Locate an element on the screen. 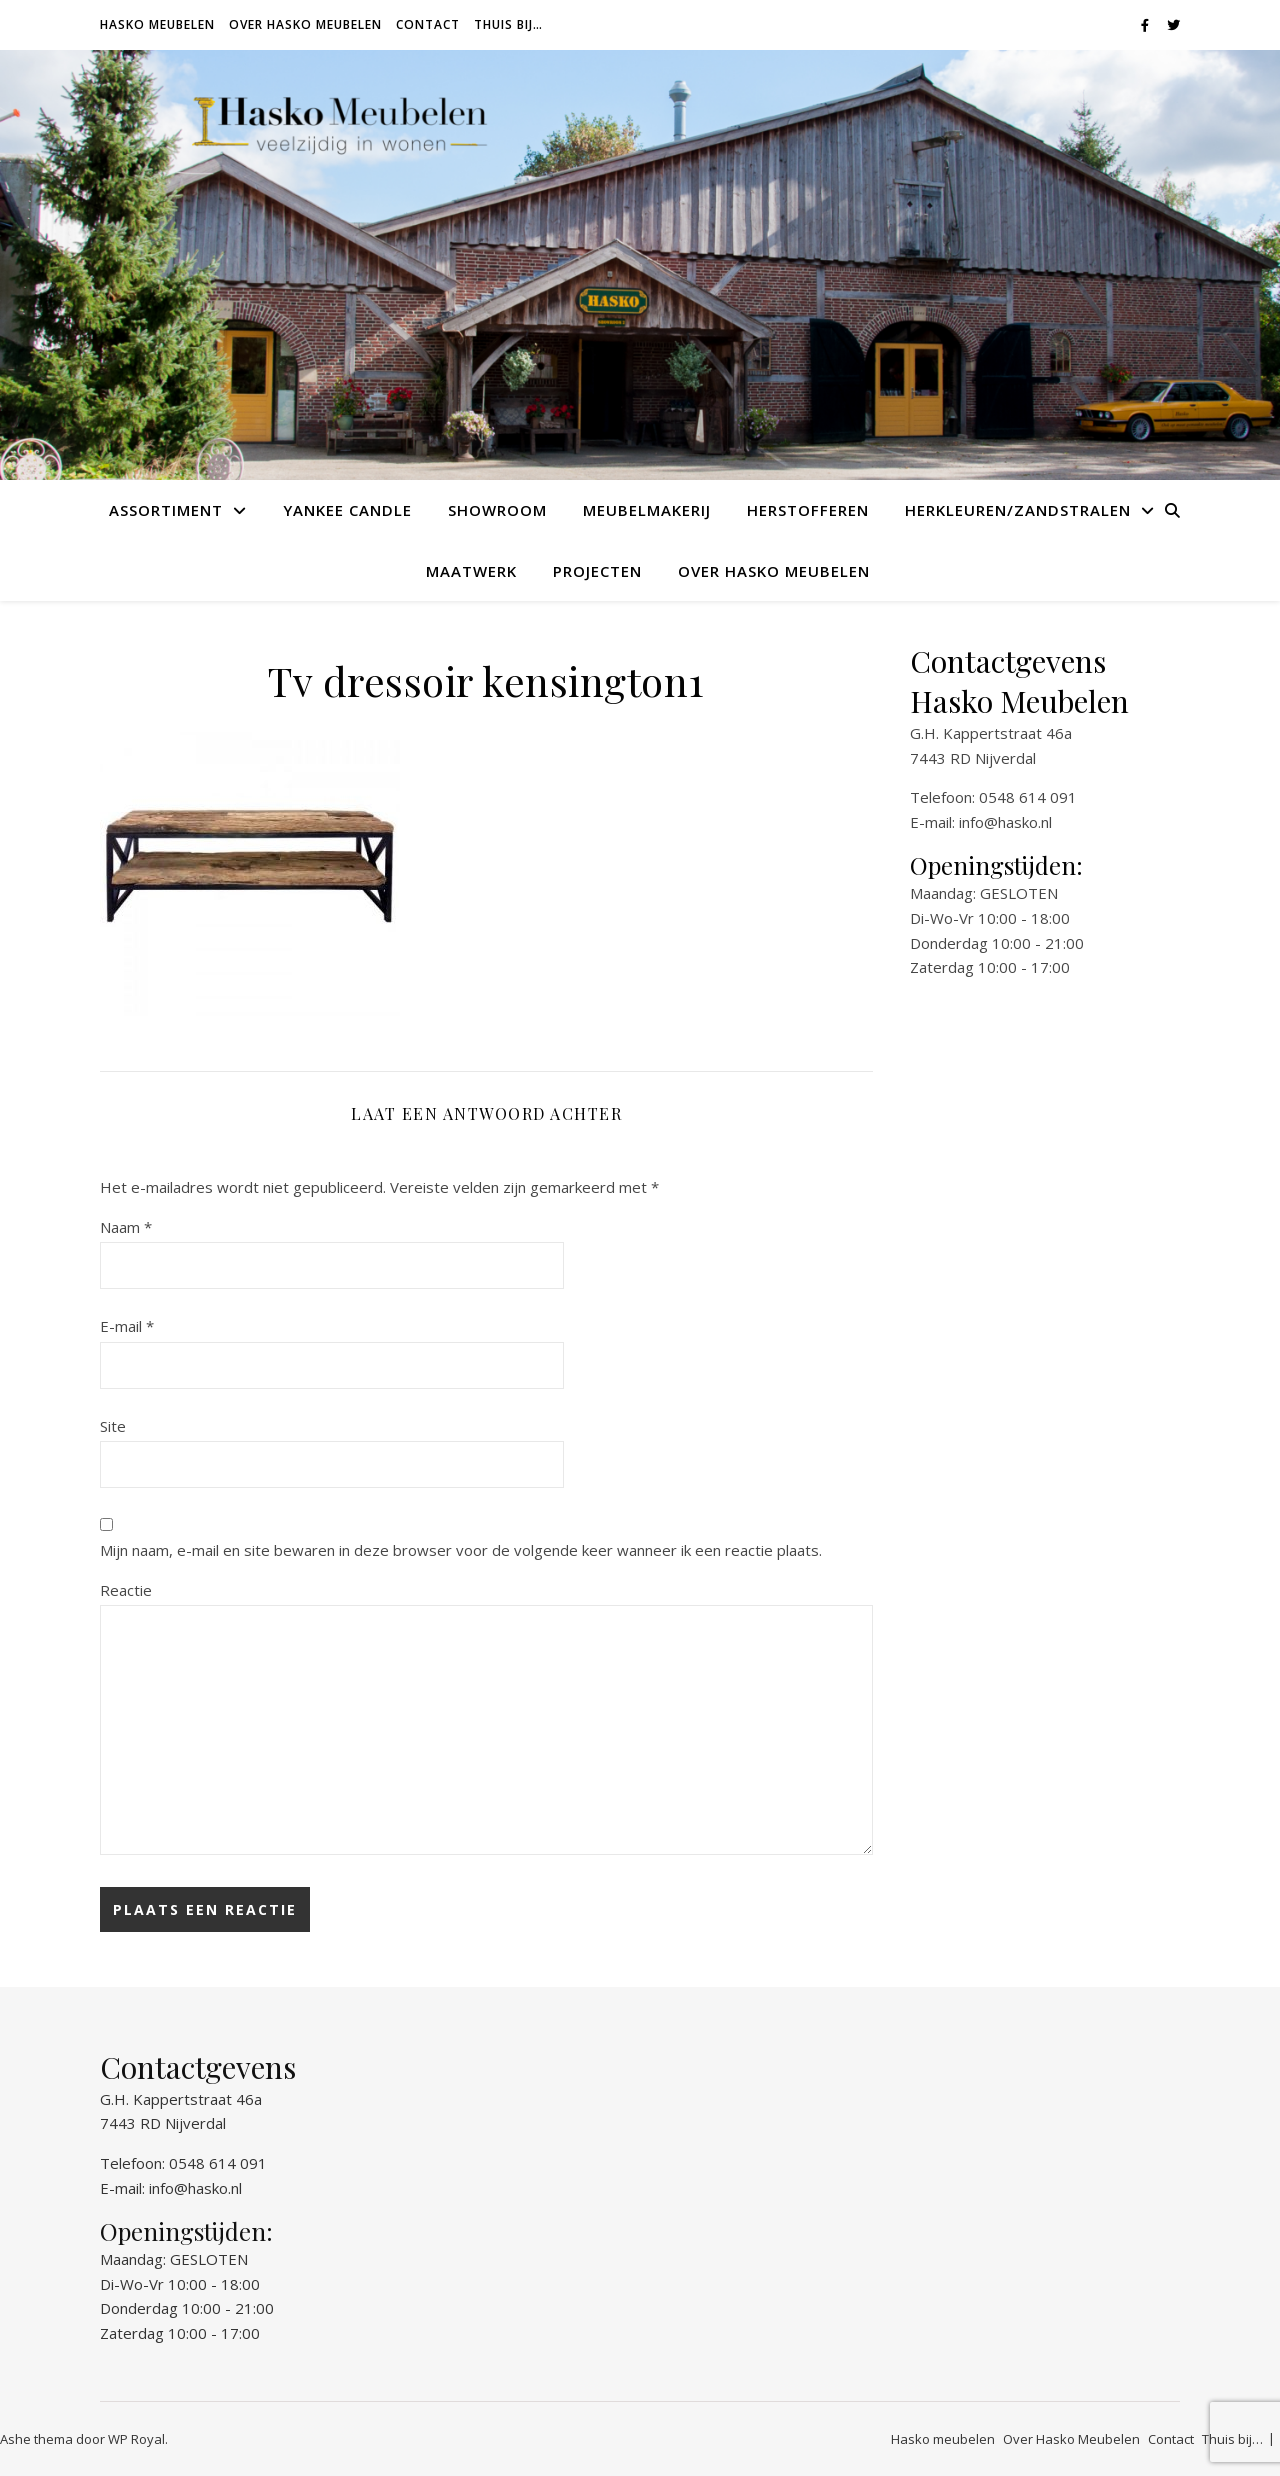 Image resolution: width=1280 pixels, height=2476 pixels. Site is located at coordinates (113, 1426).